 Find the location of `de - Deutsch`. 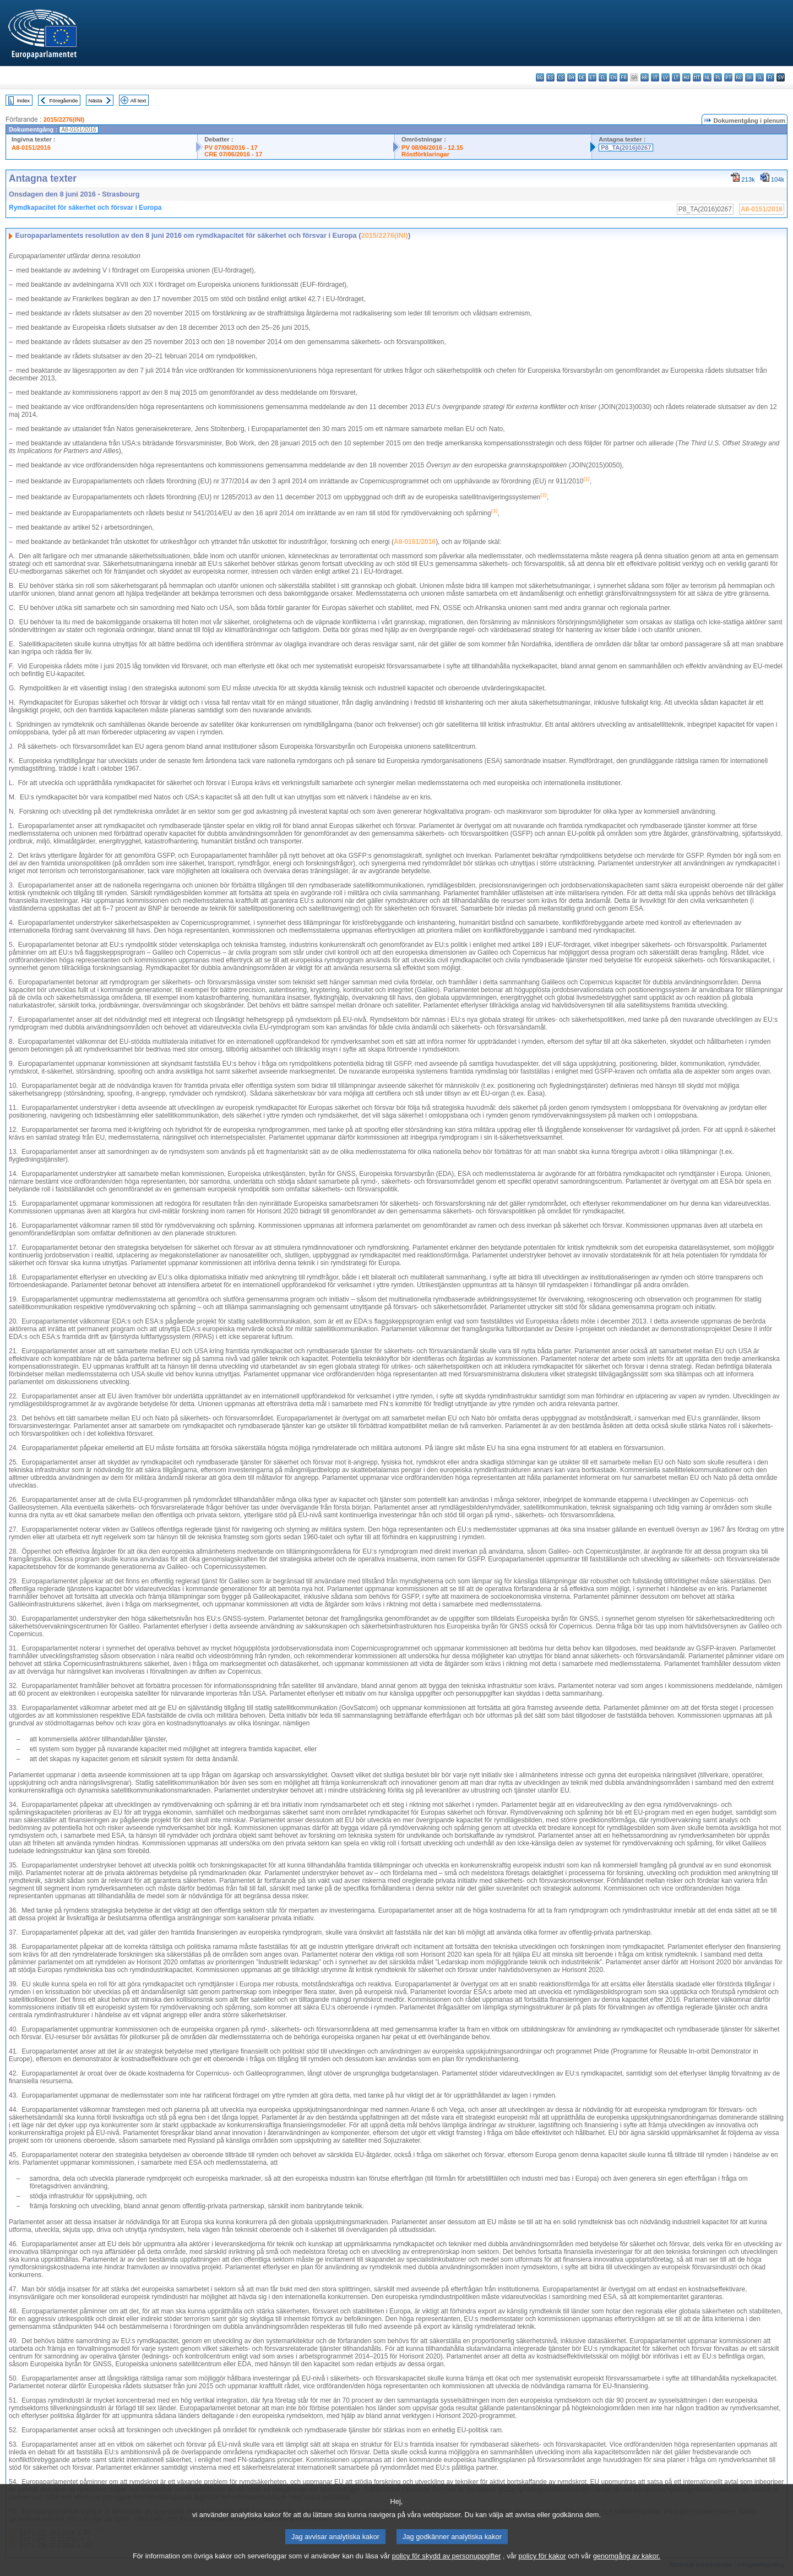

de - Deutsch is located at coordinates (582, 77).